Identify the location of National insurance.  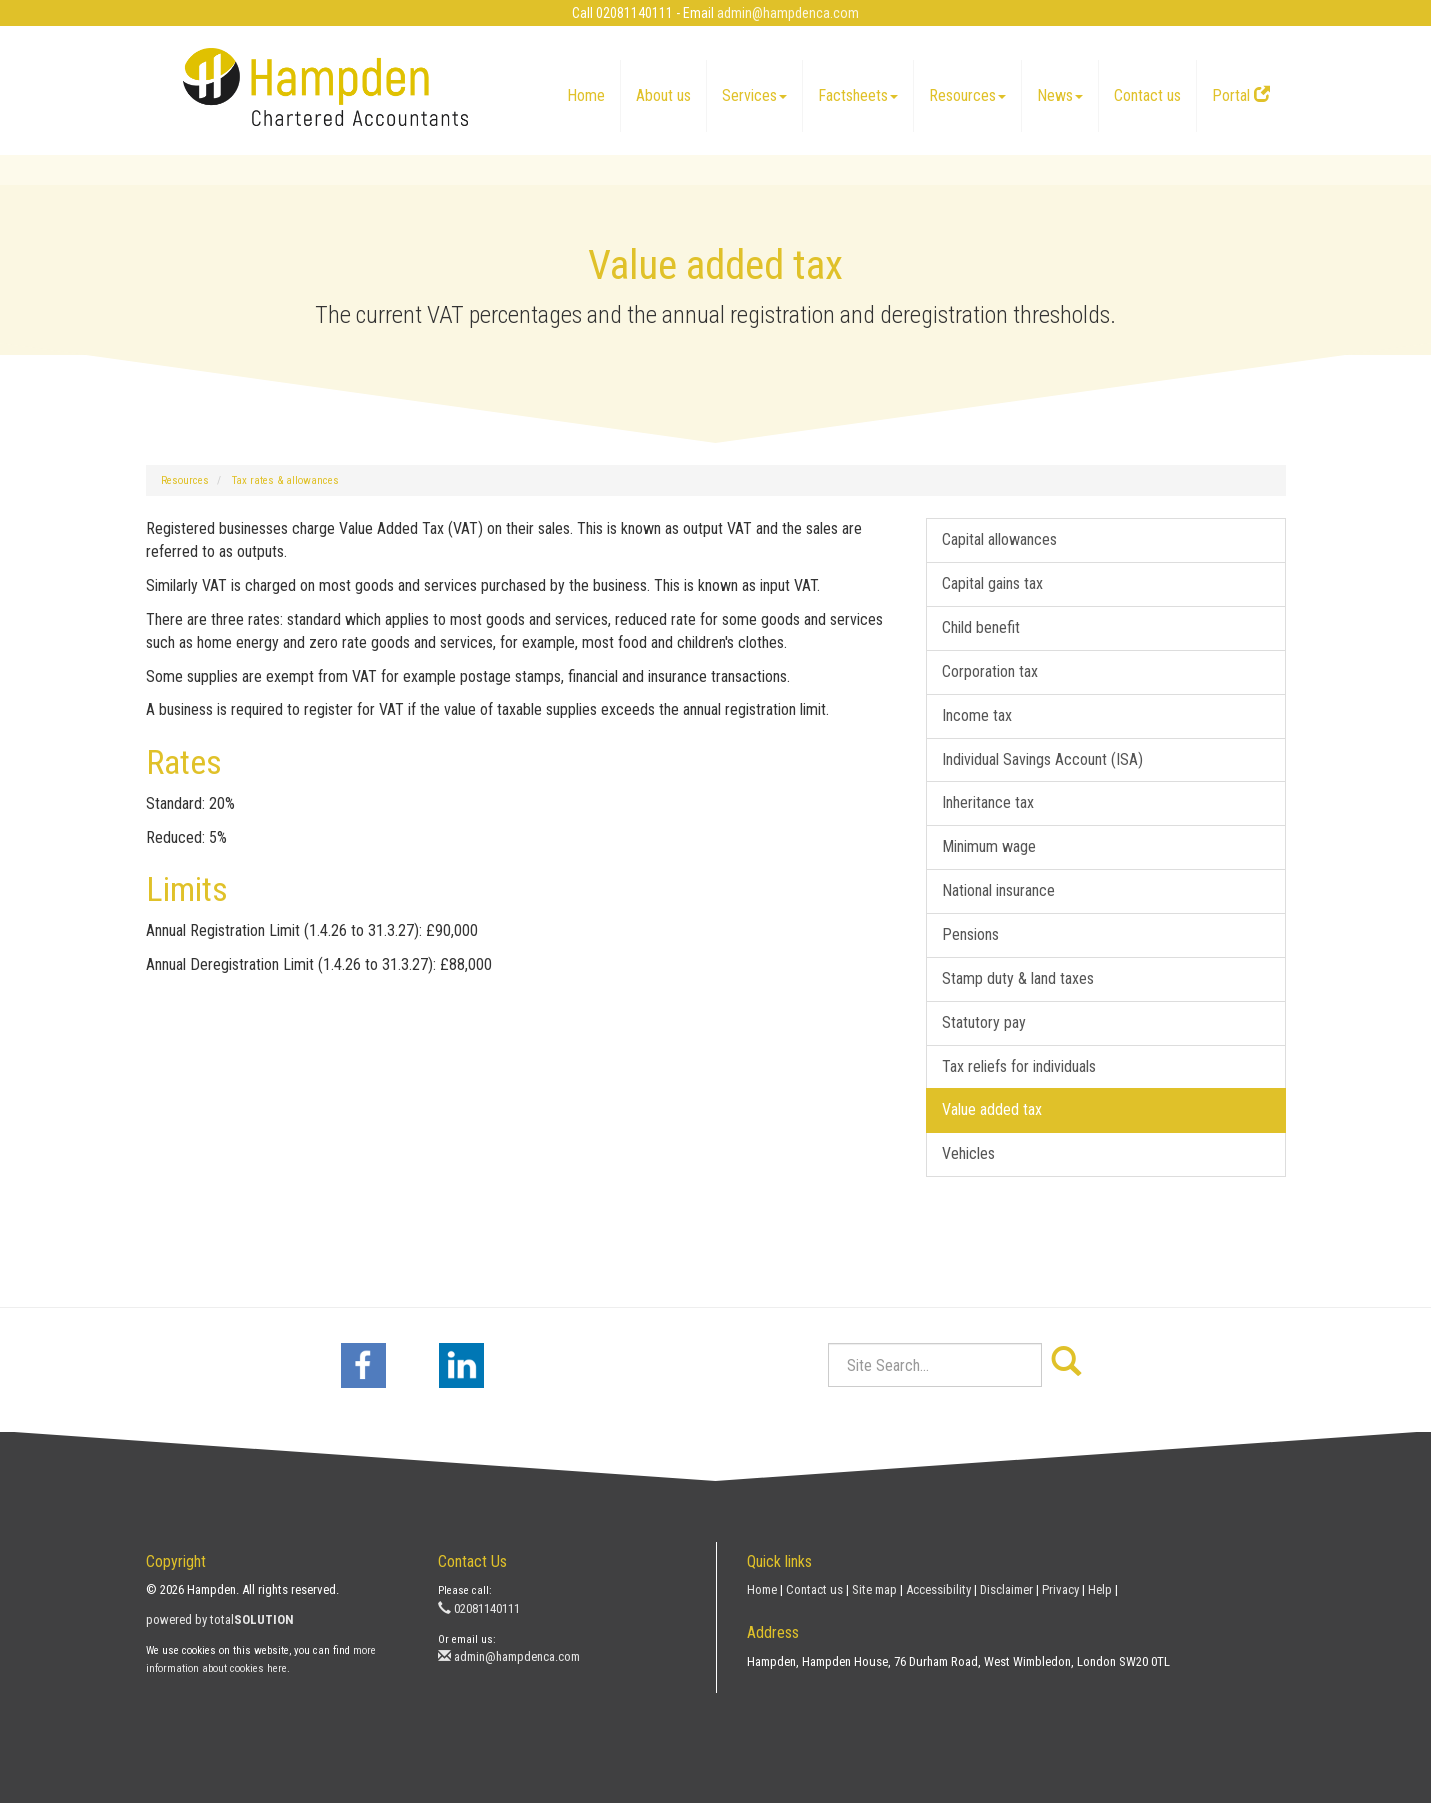
(998, 890).